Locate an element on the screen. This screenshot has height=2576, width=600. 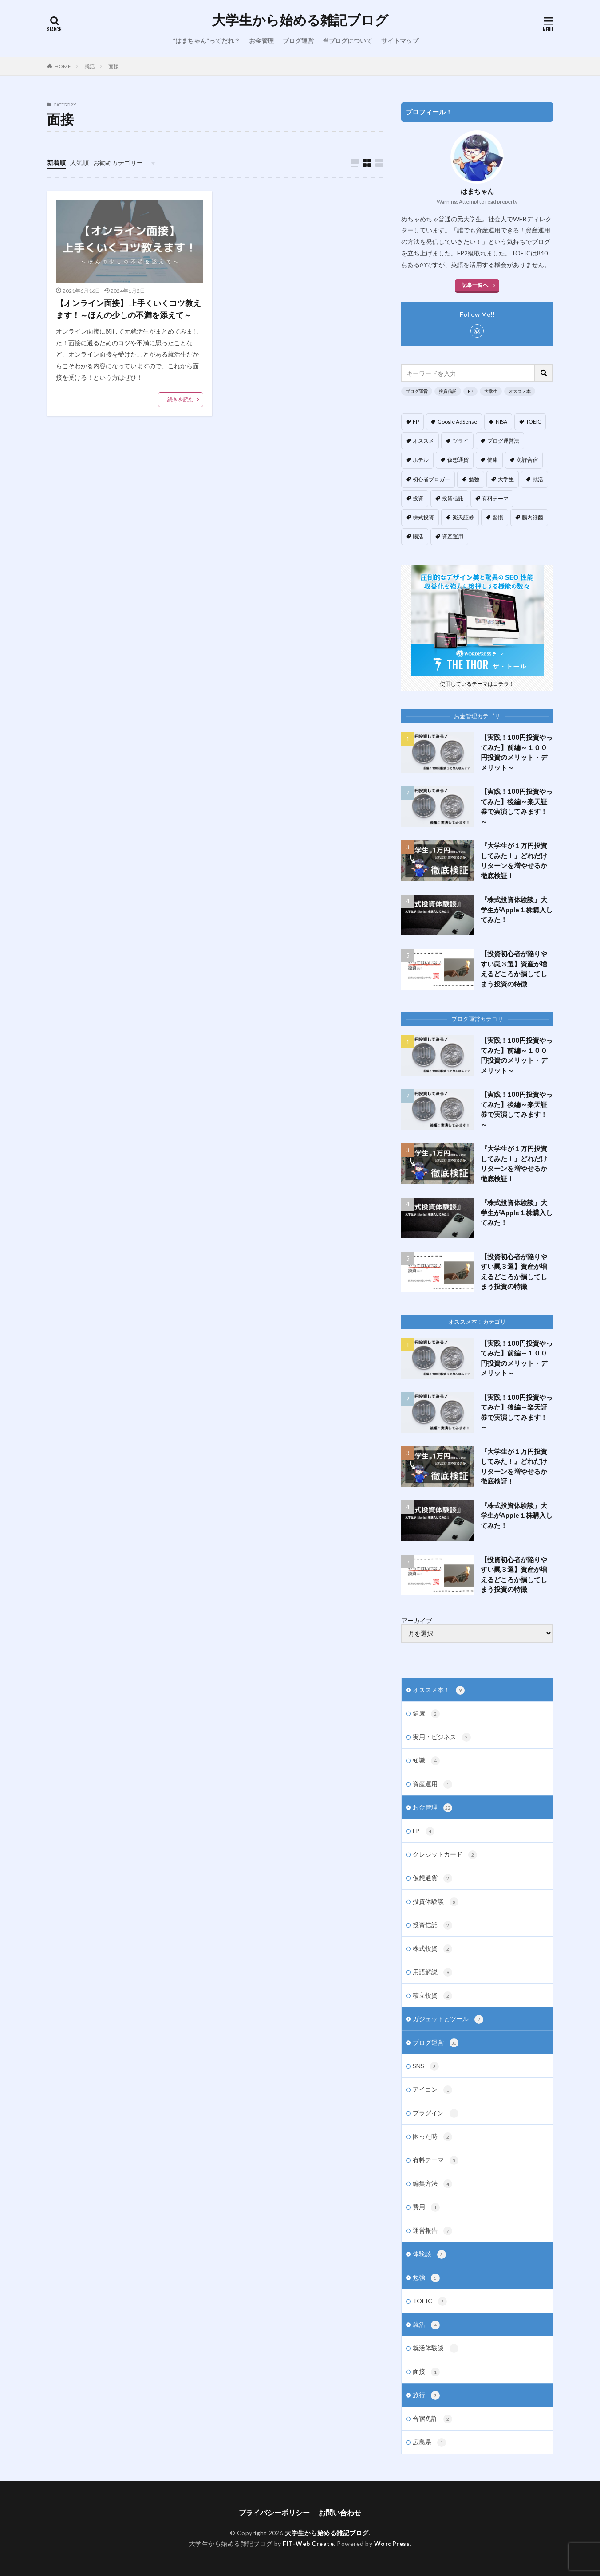
編集方法 is located at coordinates (432, 2183).